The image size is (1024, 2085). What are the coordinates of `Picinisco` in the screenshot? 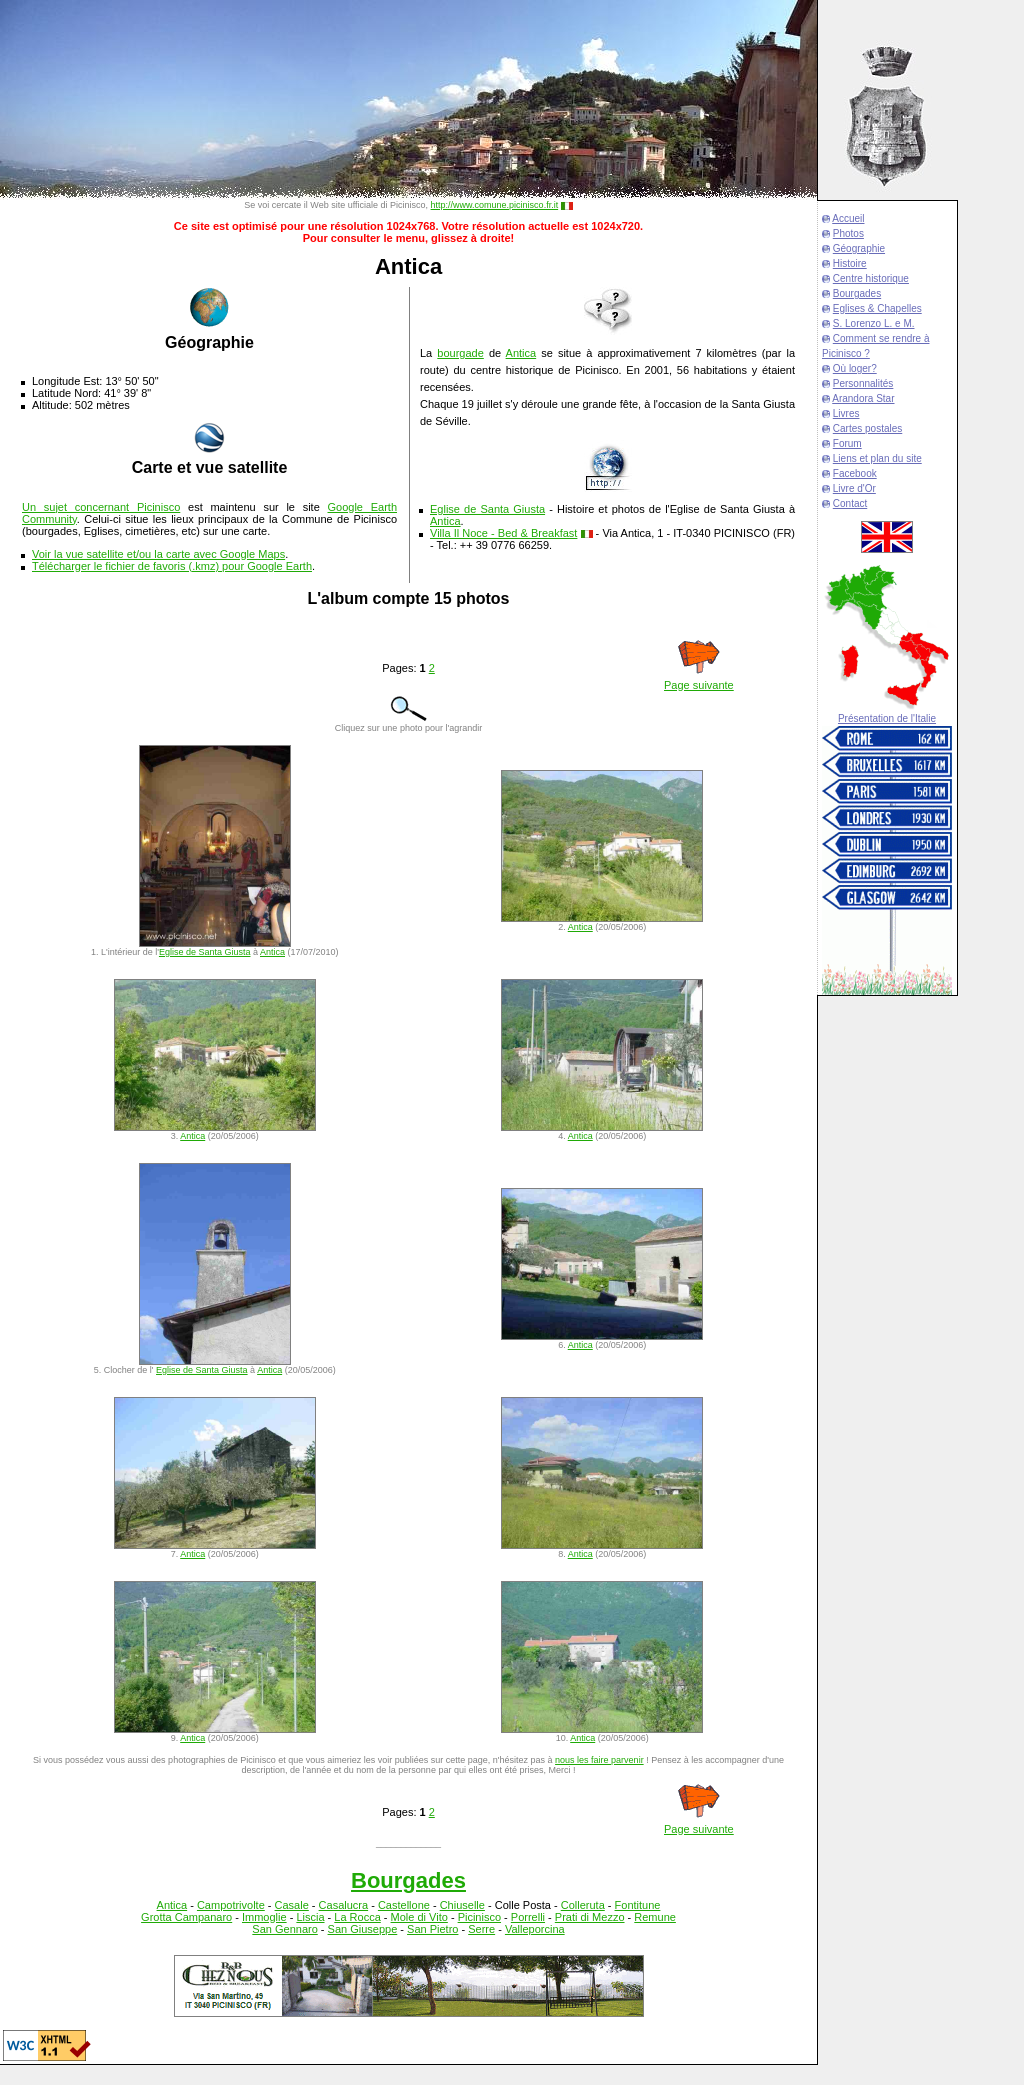 It's located at (479, 1917).